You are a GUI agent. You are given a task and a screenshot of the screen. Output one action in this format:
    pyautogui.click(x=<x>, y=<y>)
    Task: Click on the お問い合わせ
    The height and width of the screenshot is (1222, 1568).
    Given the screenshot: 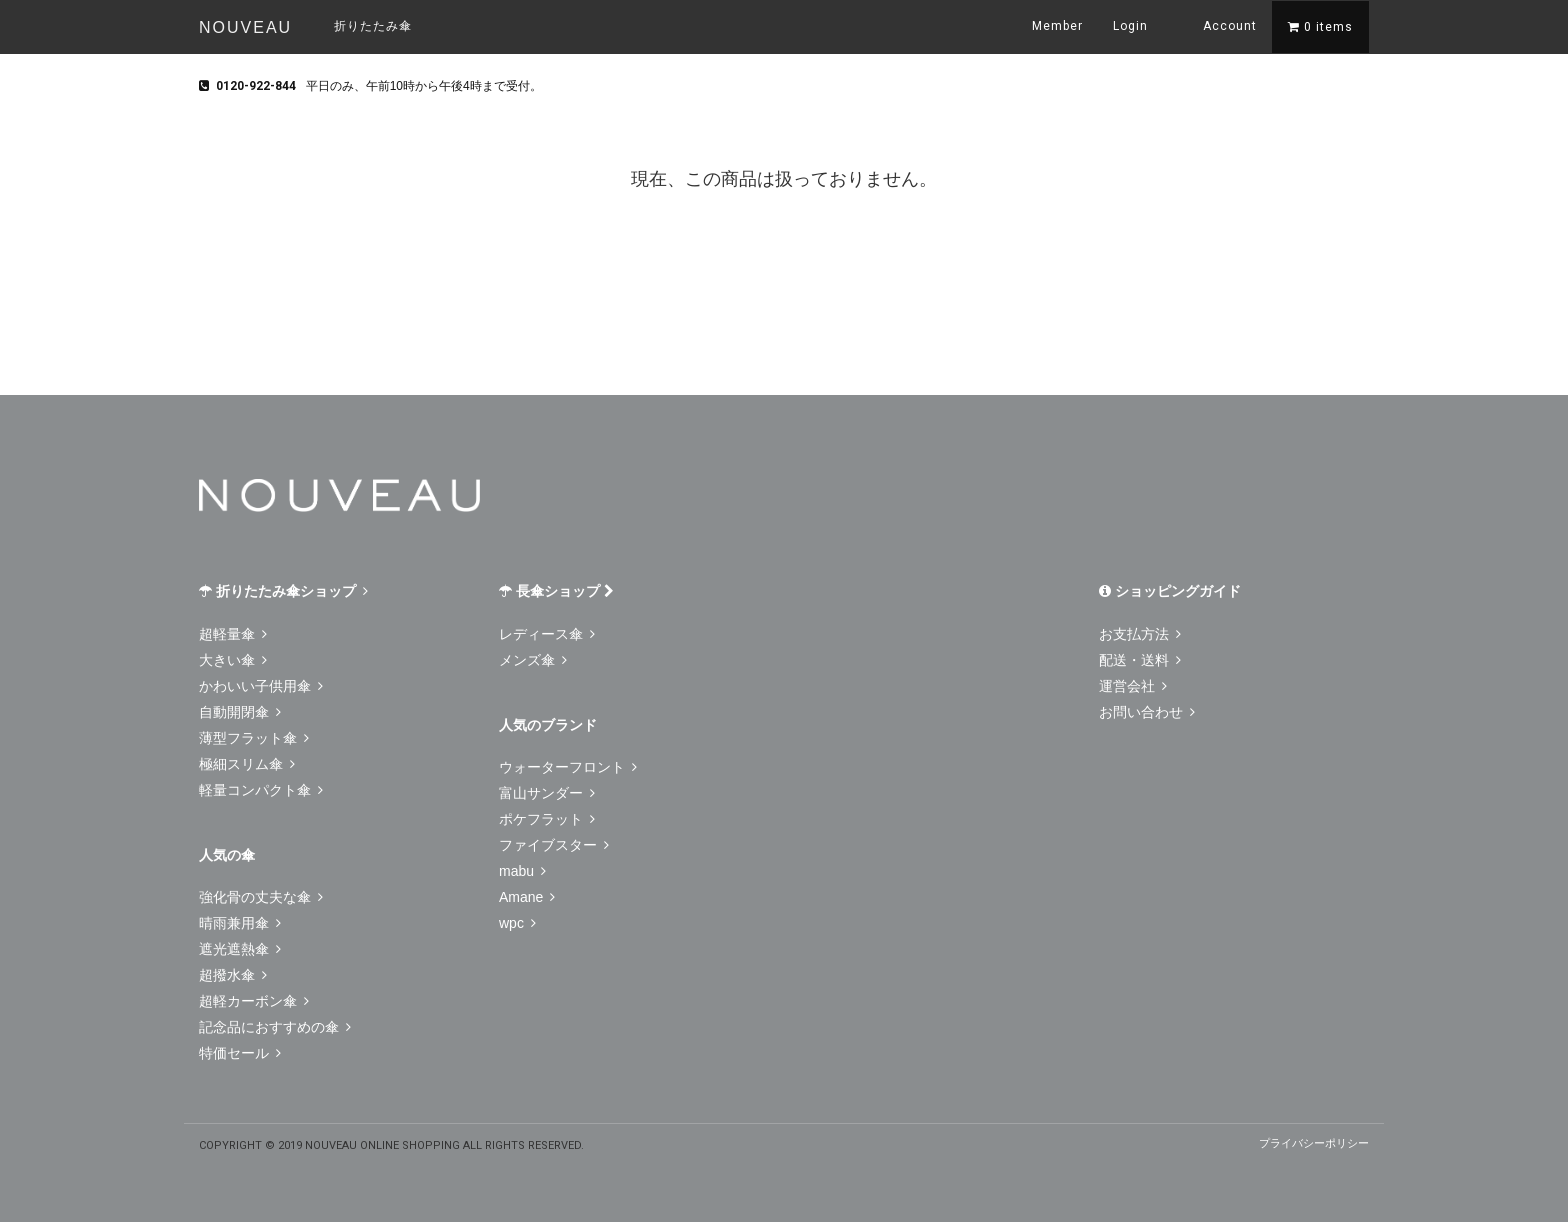 What is the action you would take?
    pyautogui.click(x=1147, y=712)
    